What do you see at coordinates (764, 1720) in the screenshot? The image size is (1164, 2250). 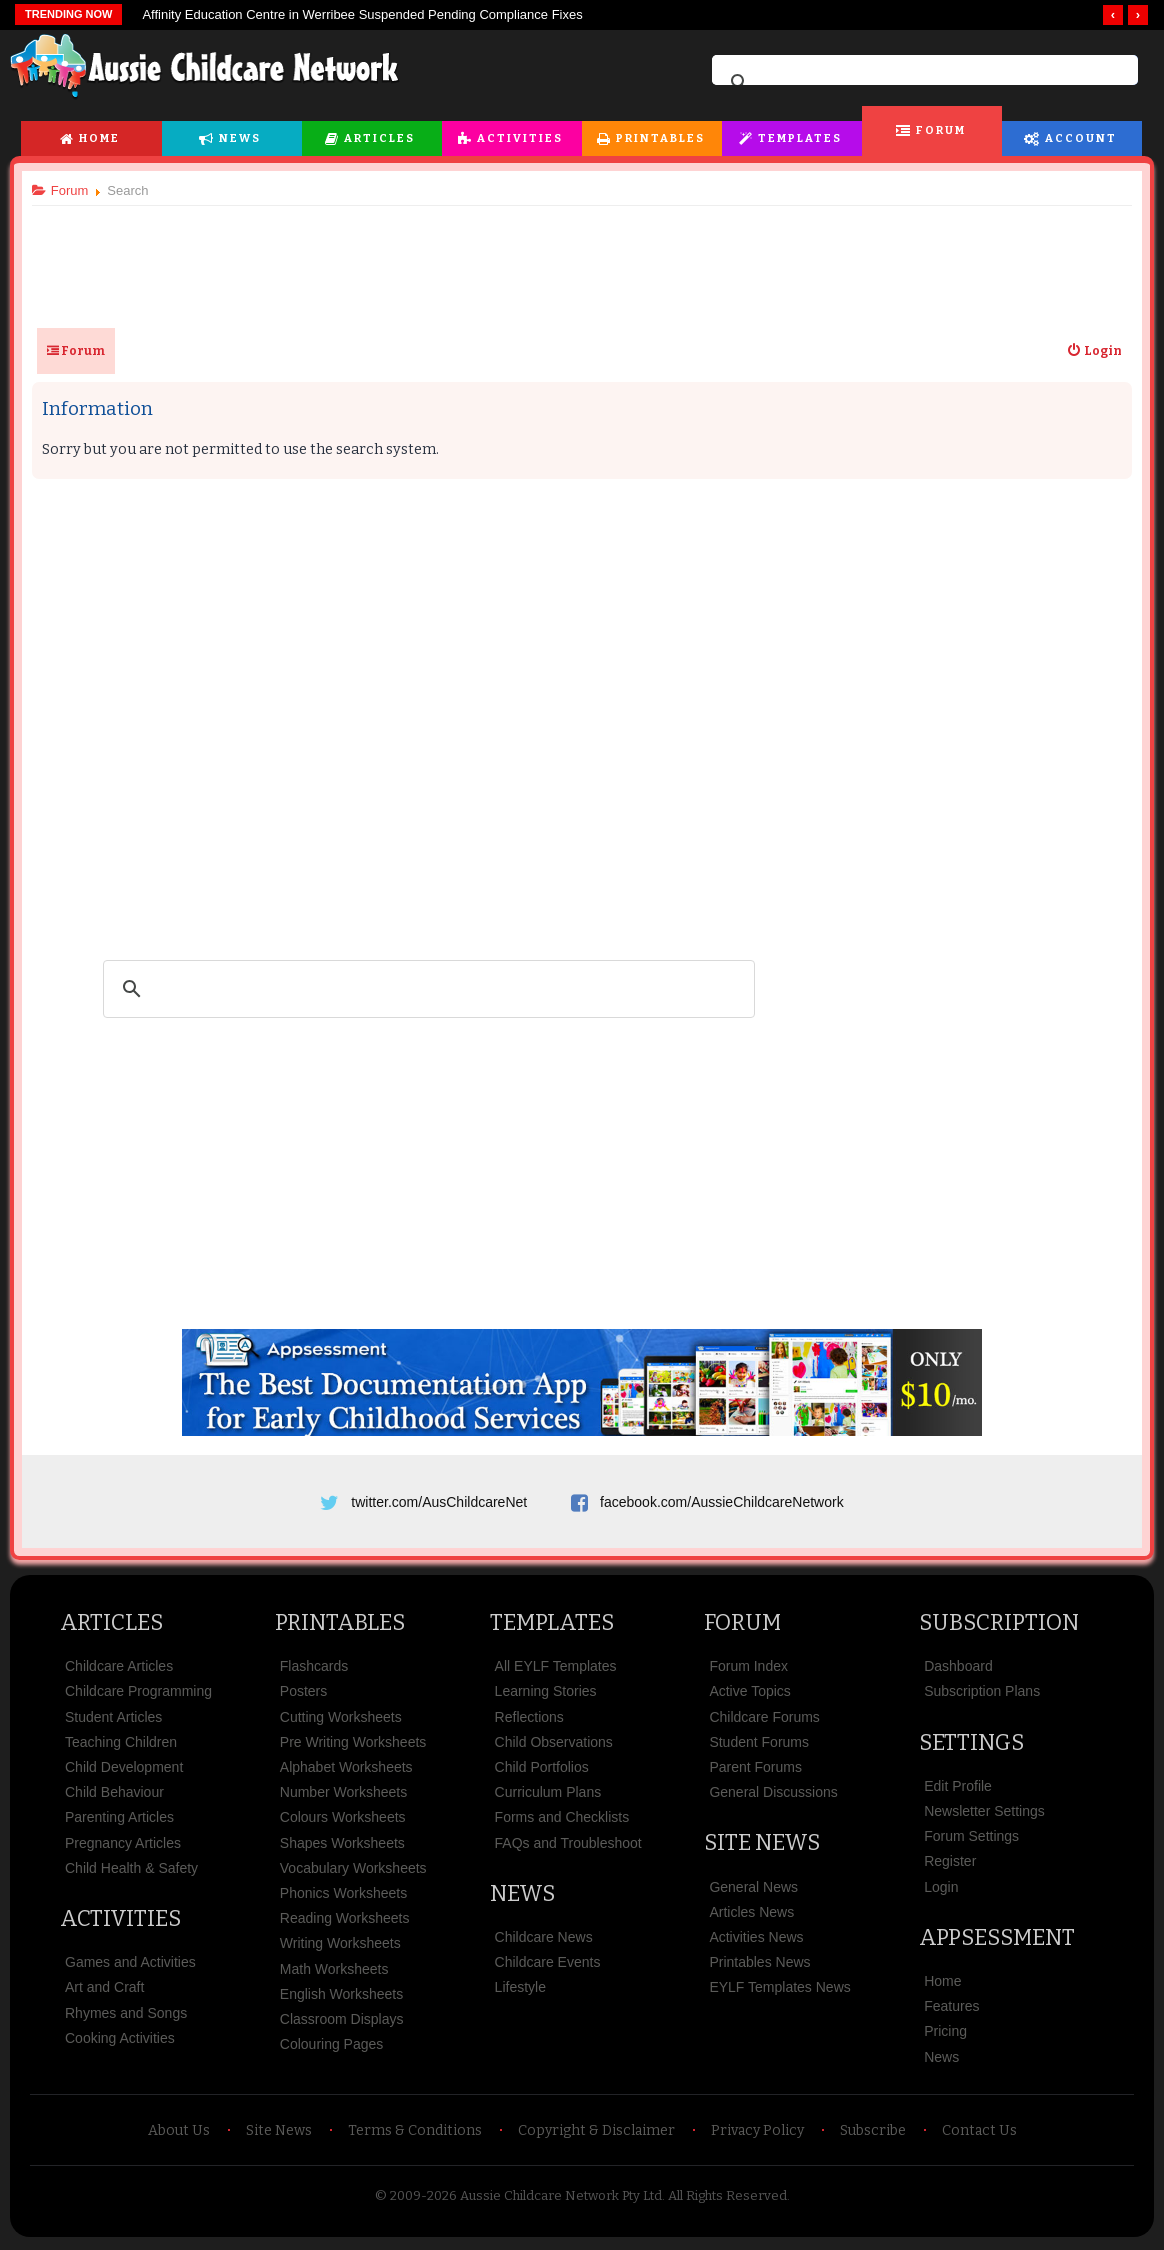 I see `Childcare Forums` at bounding box center [764, 1720].